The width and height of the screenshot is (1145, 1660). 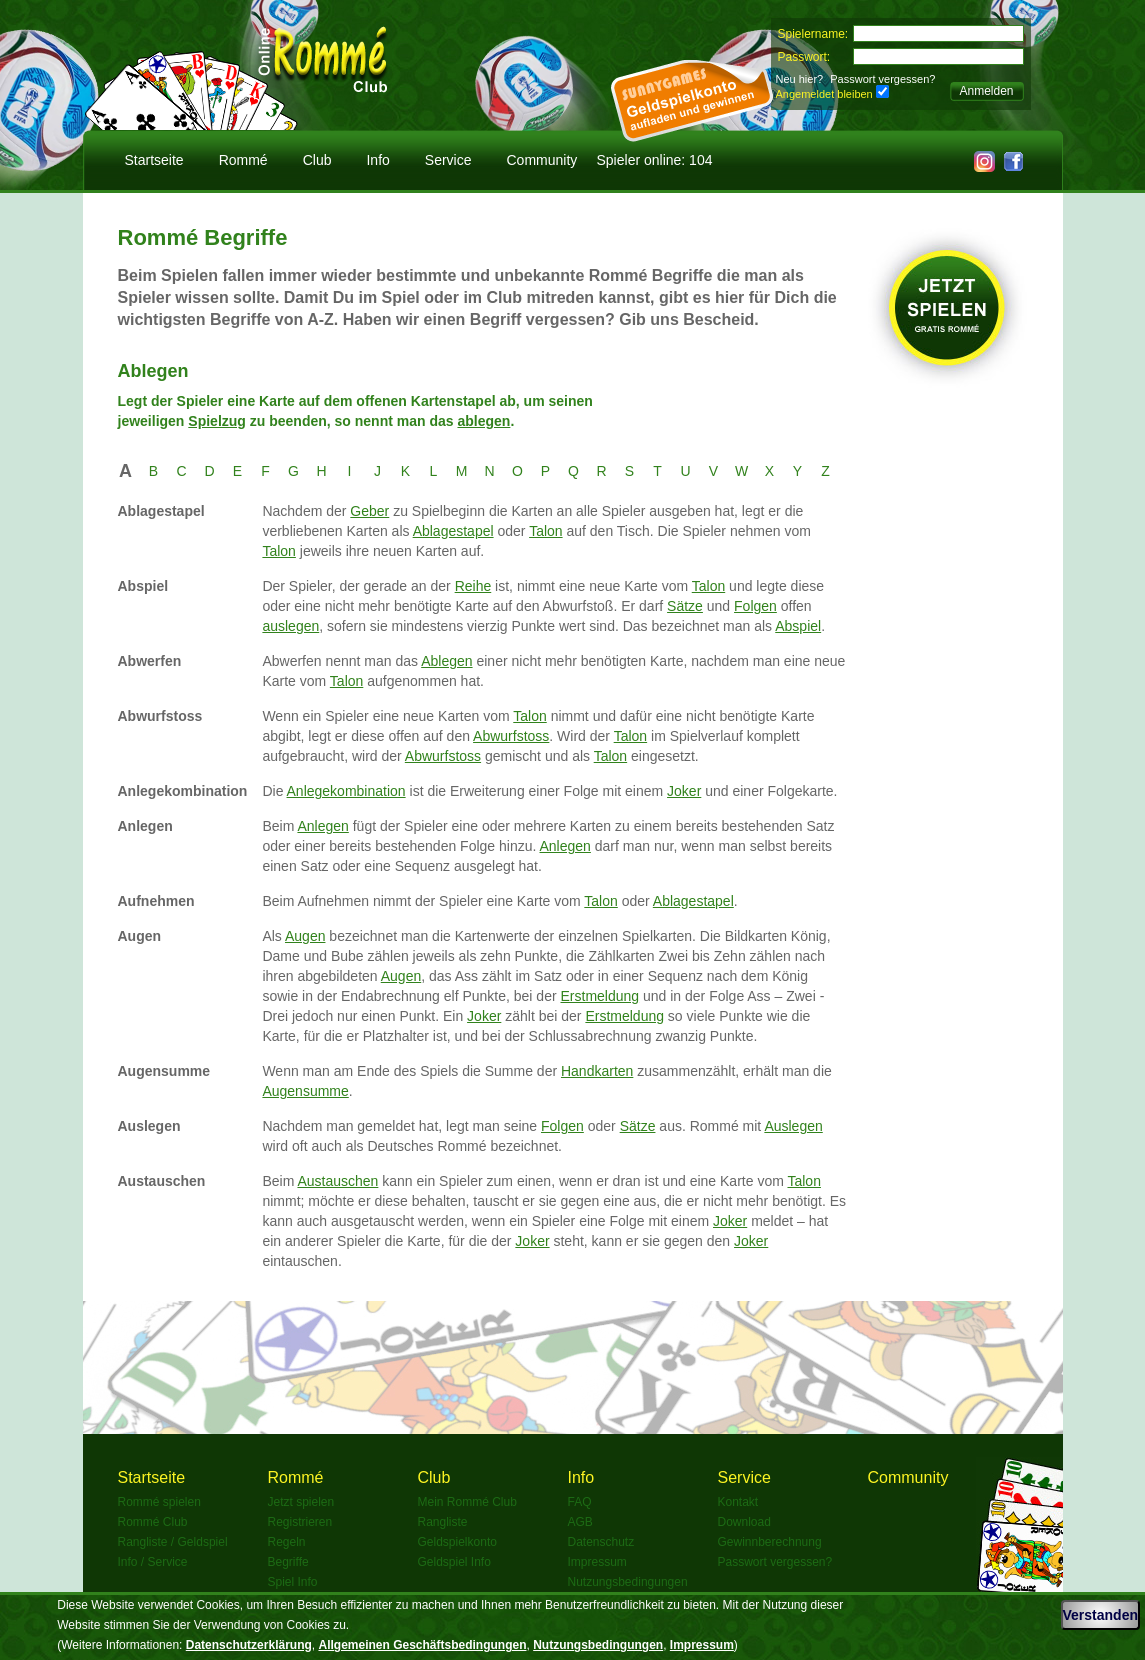 I want to click on Augensumme, so click(x=305, y=1091).